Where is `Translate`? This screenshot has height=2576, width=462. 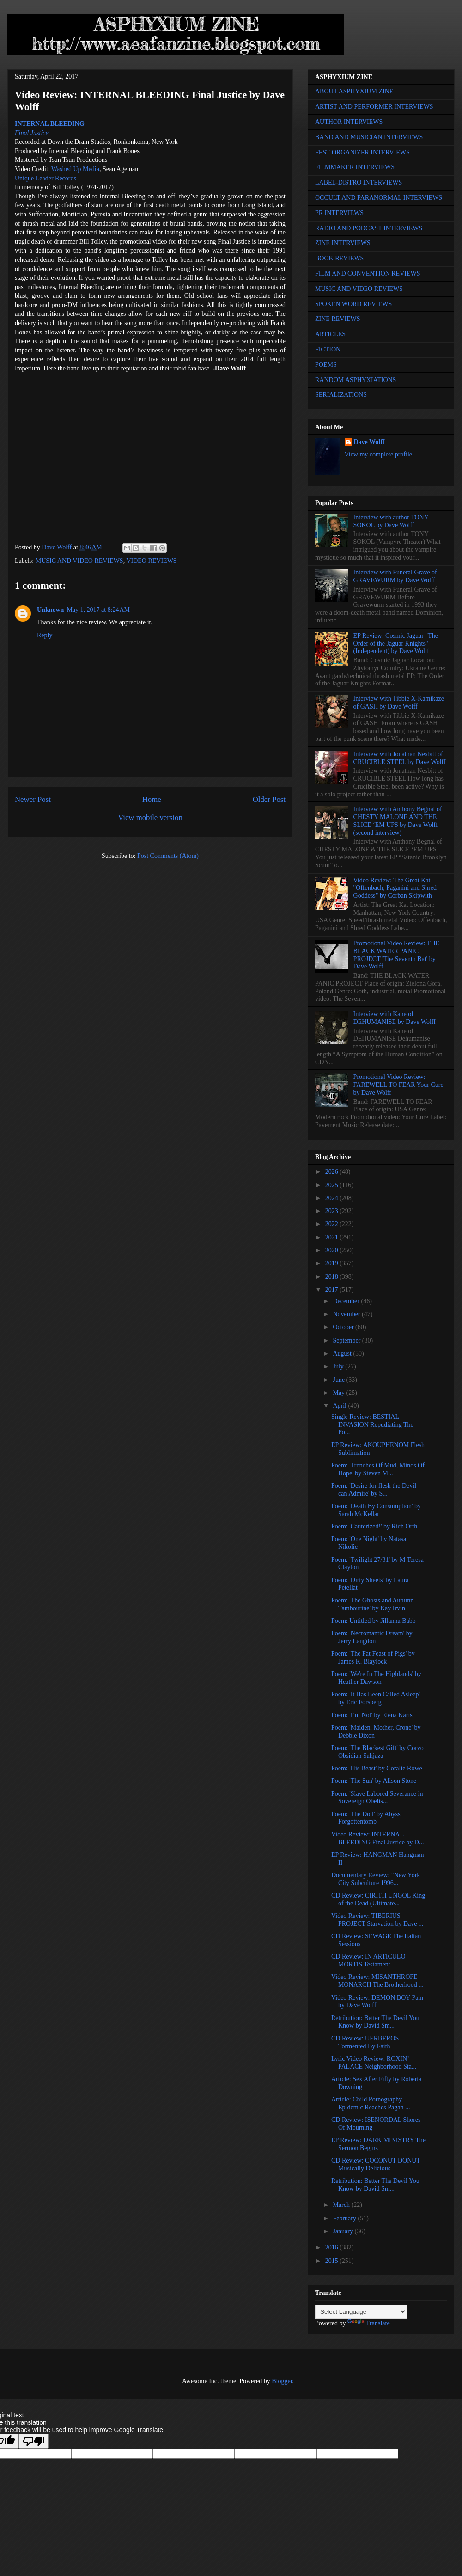
Translate is located at coordinates (368, 2323).